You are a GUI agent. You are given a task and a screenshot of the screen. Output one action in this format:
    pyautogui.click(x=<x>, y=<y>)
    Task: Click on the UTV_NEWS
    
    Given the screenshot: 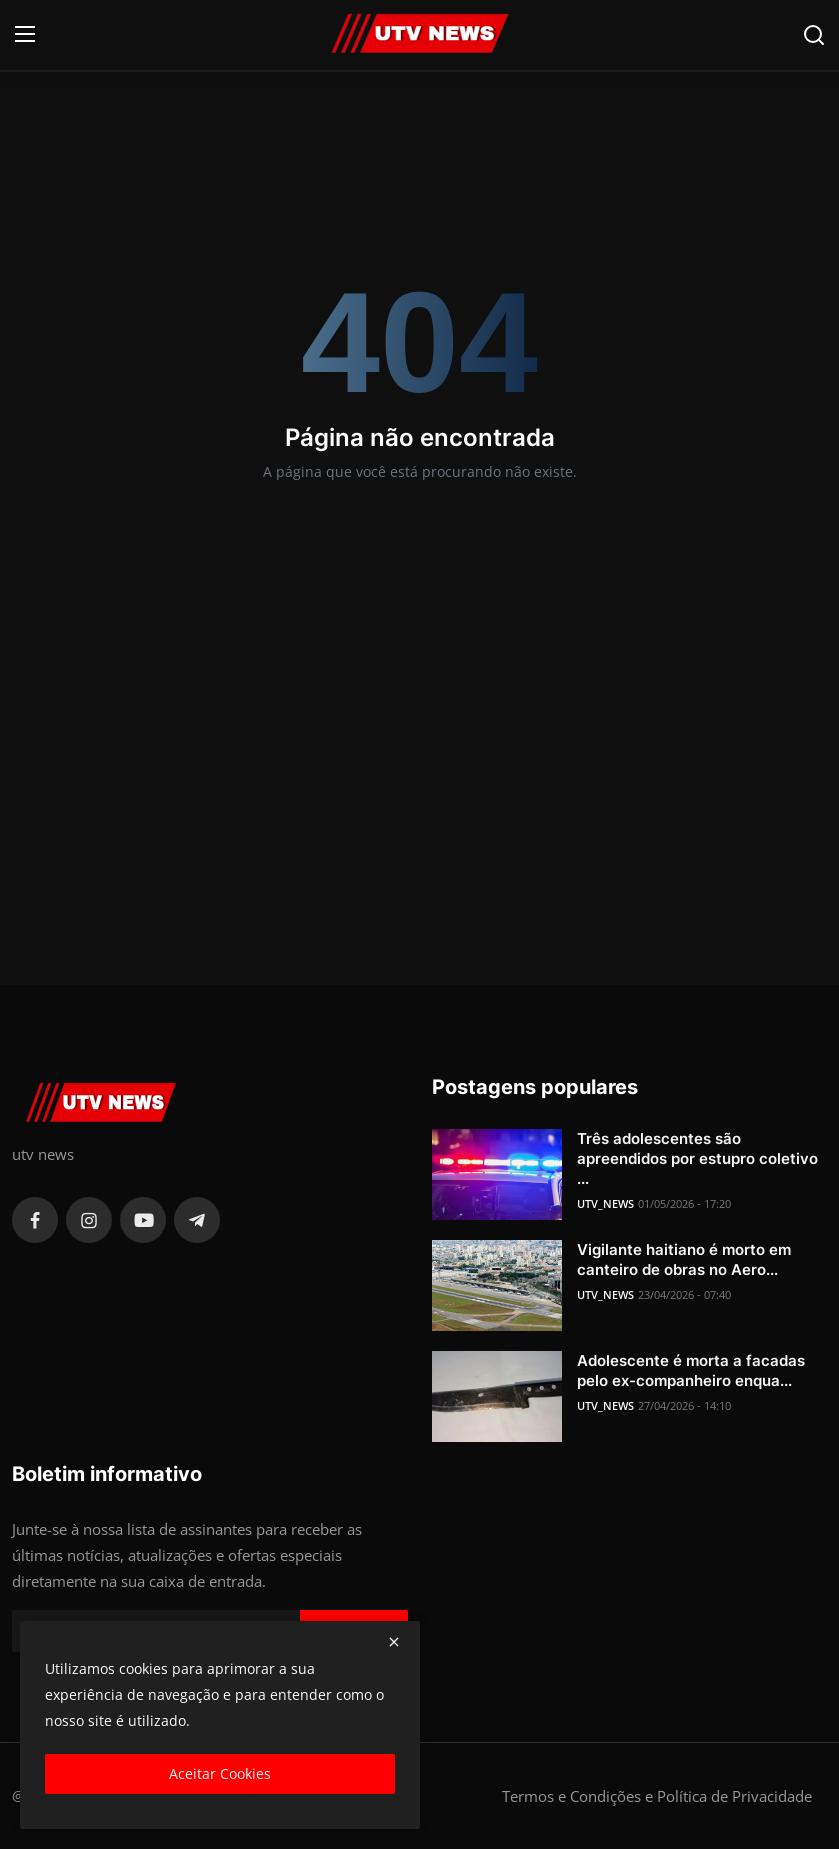 What is the action you would take?
    pyautogui.click(x=605, y=1203)
    